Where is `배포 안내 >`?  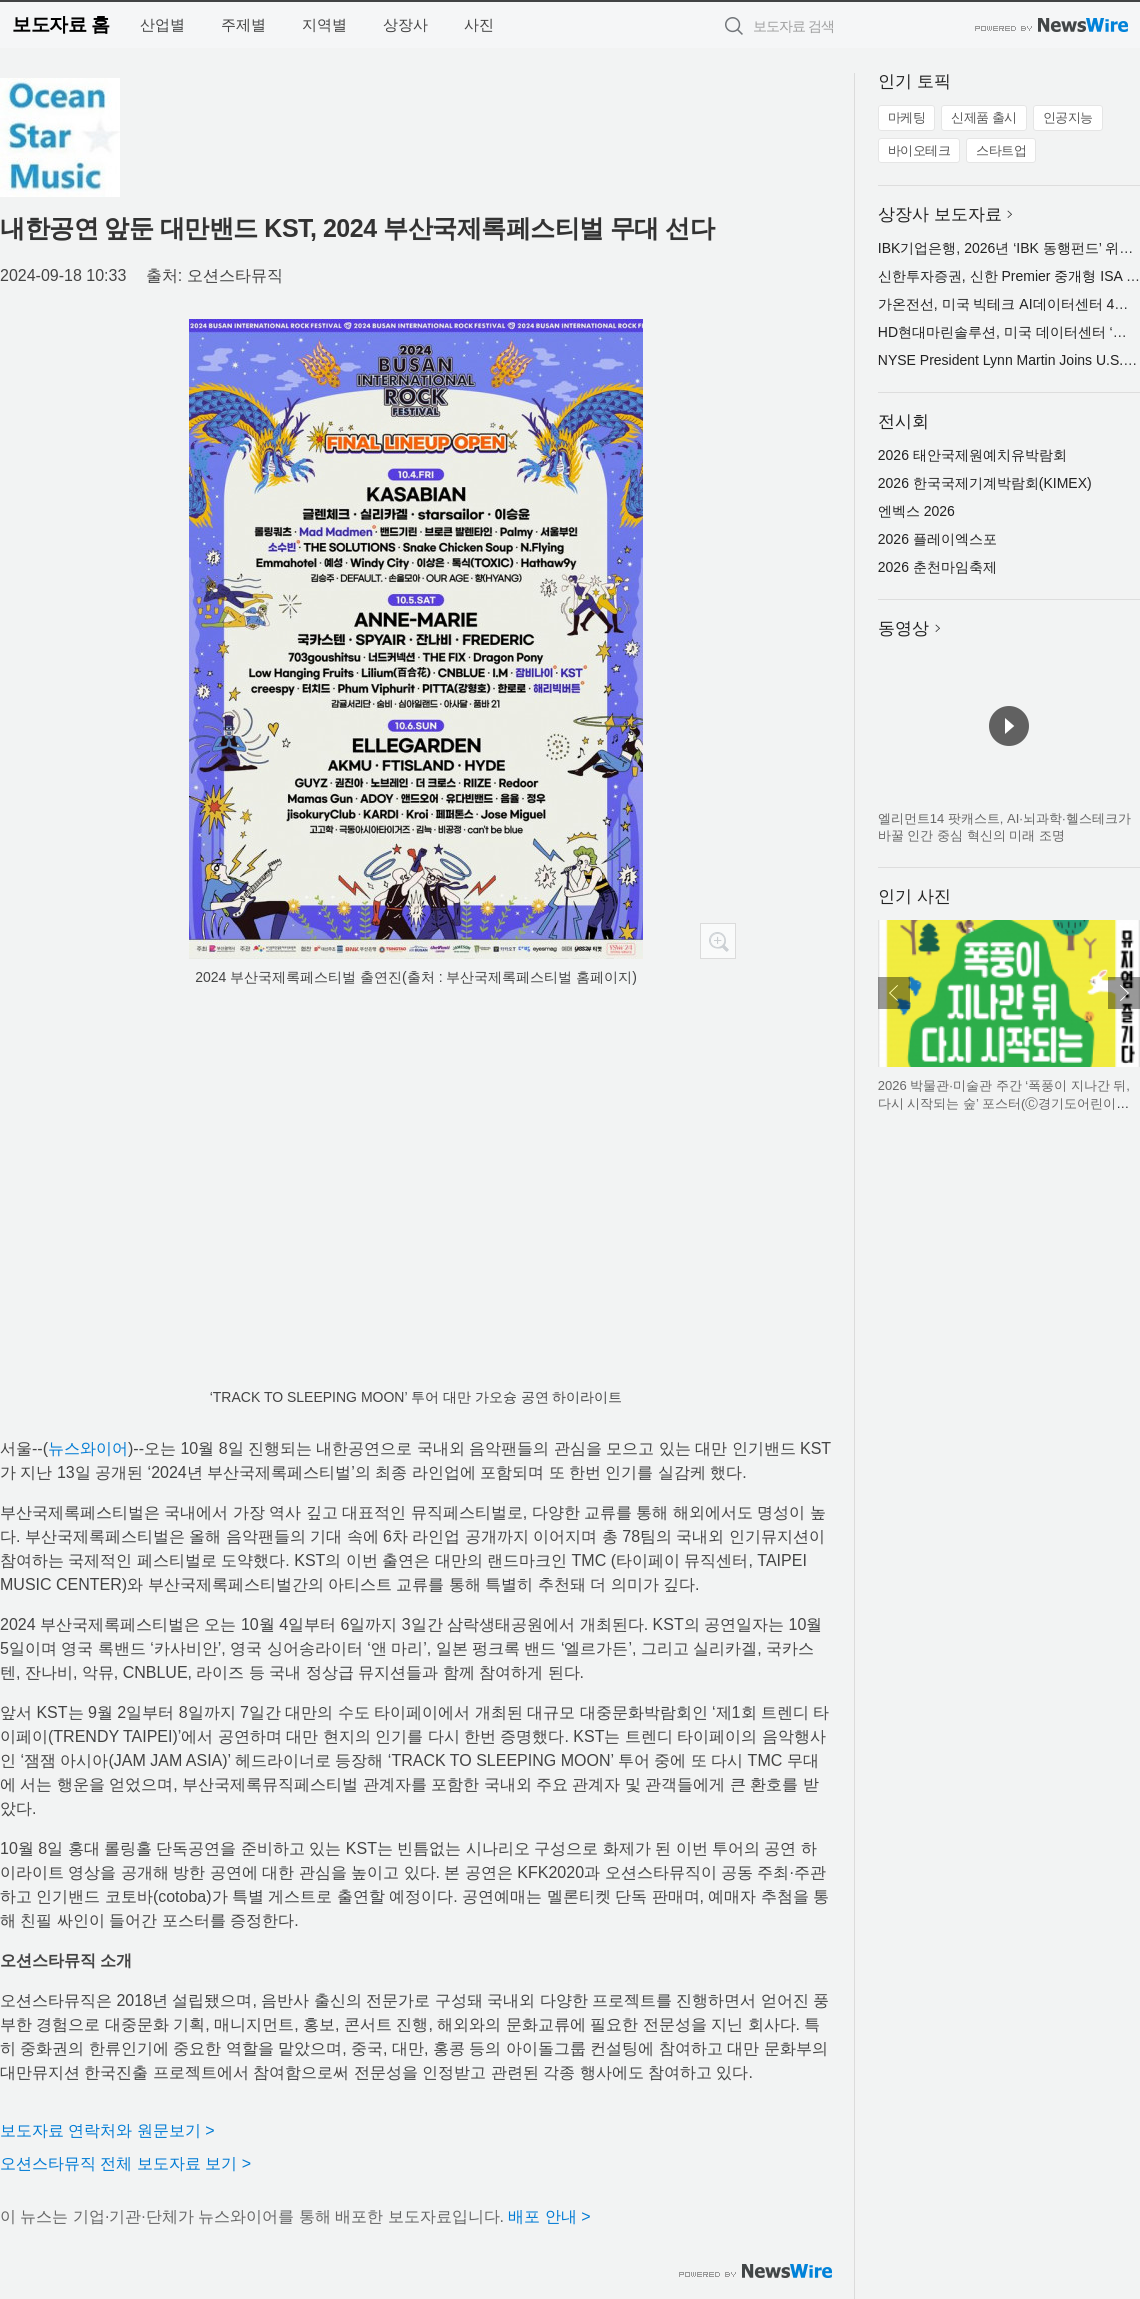 배포 안내 > is located at coordinates (549, 2216).